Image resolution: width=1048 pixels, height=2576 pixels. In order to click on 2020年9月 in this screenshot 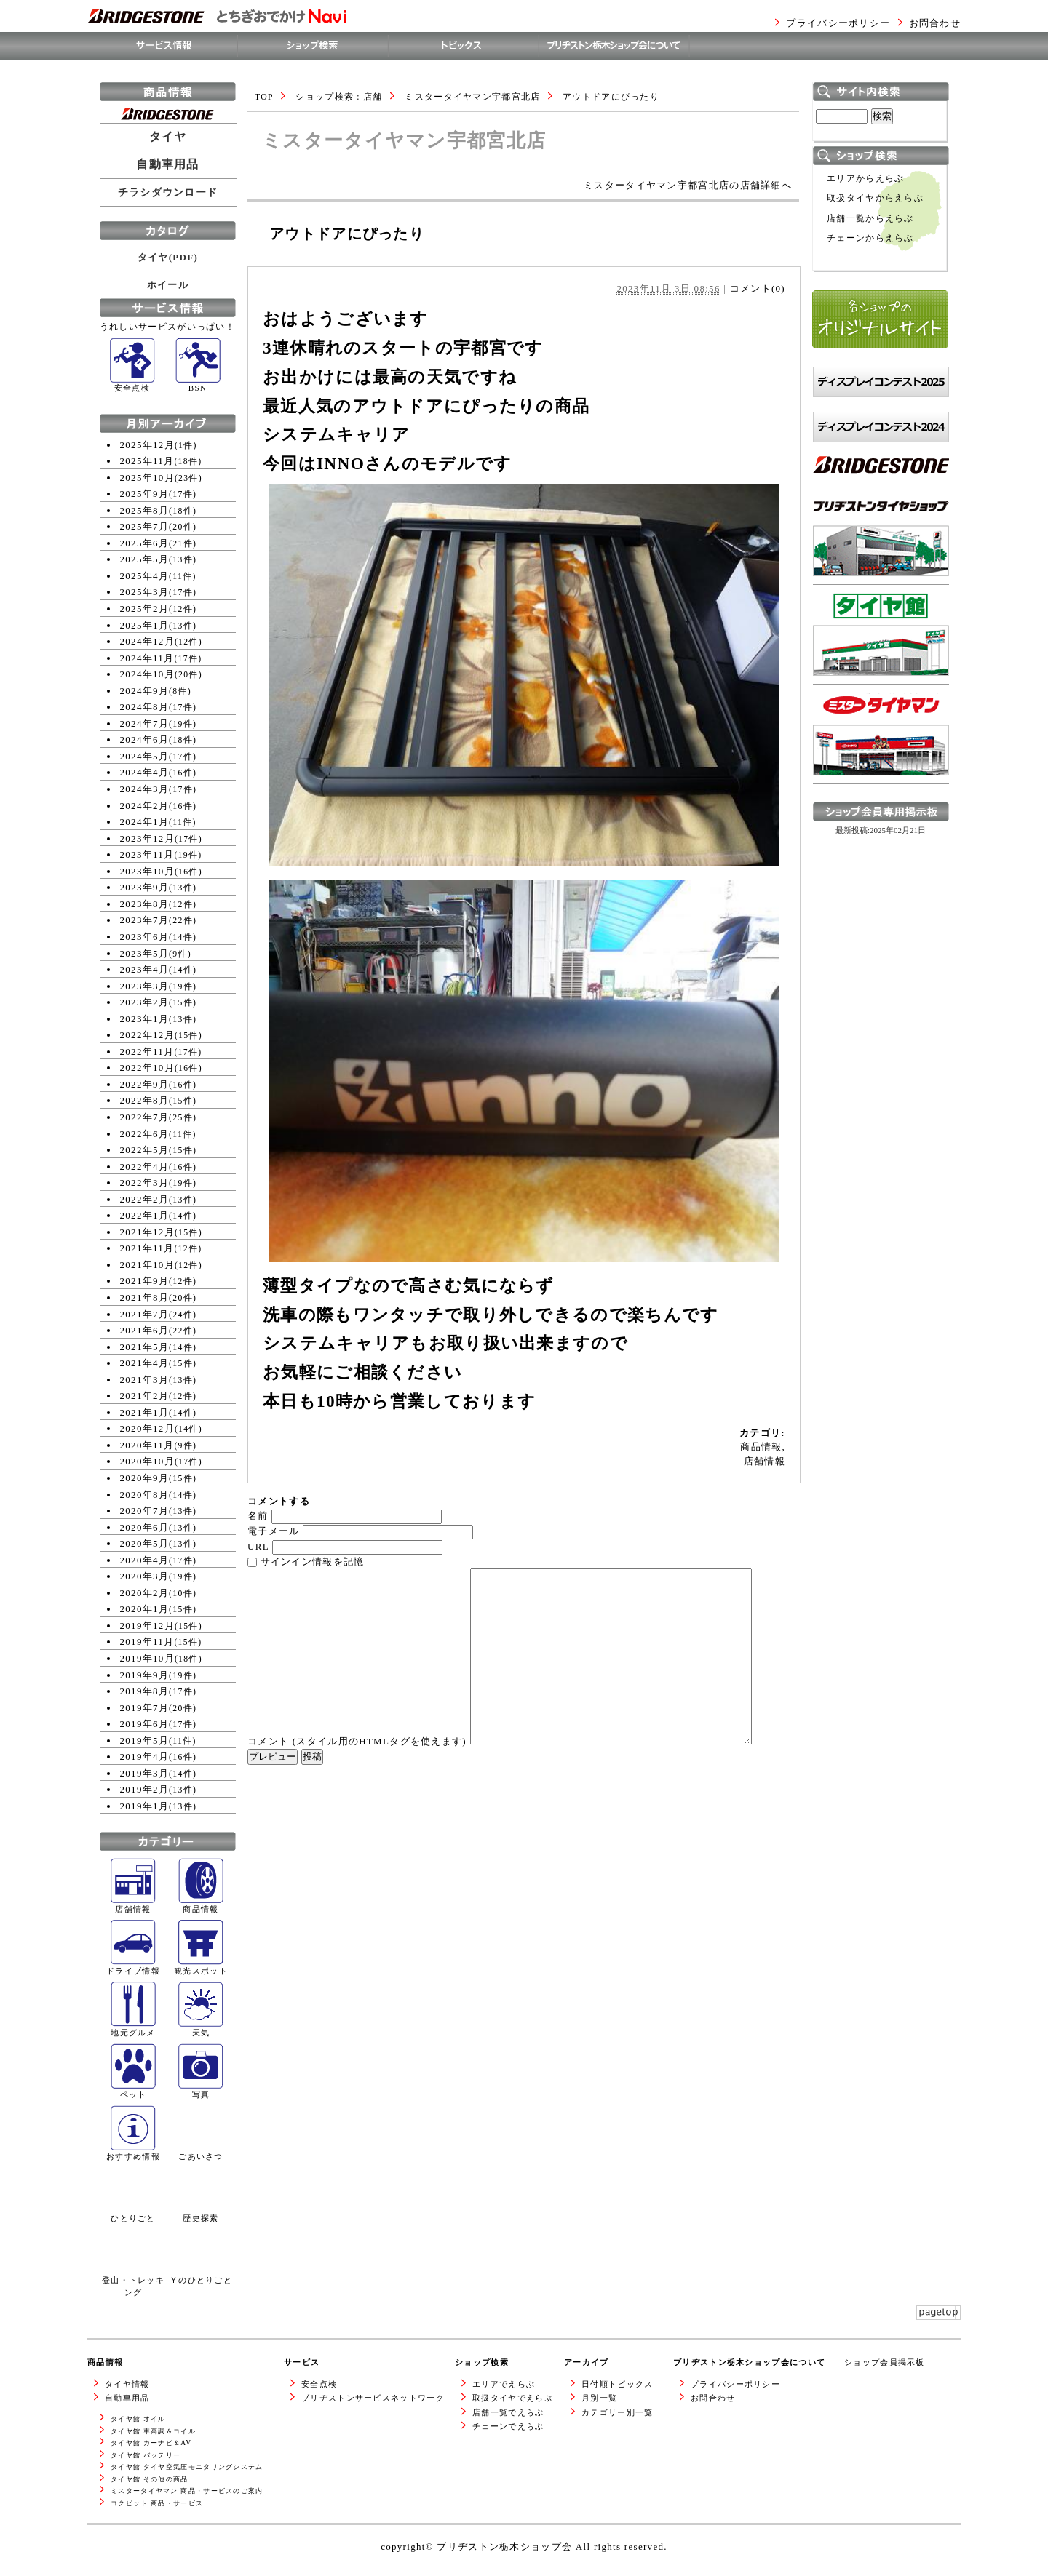, I will do `click(145, 1477)`.